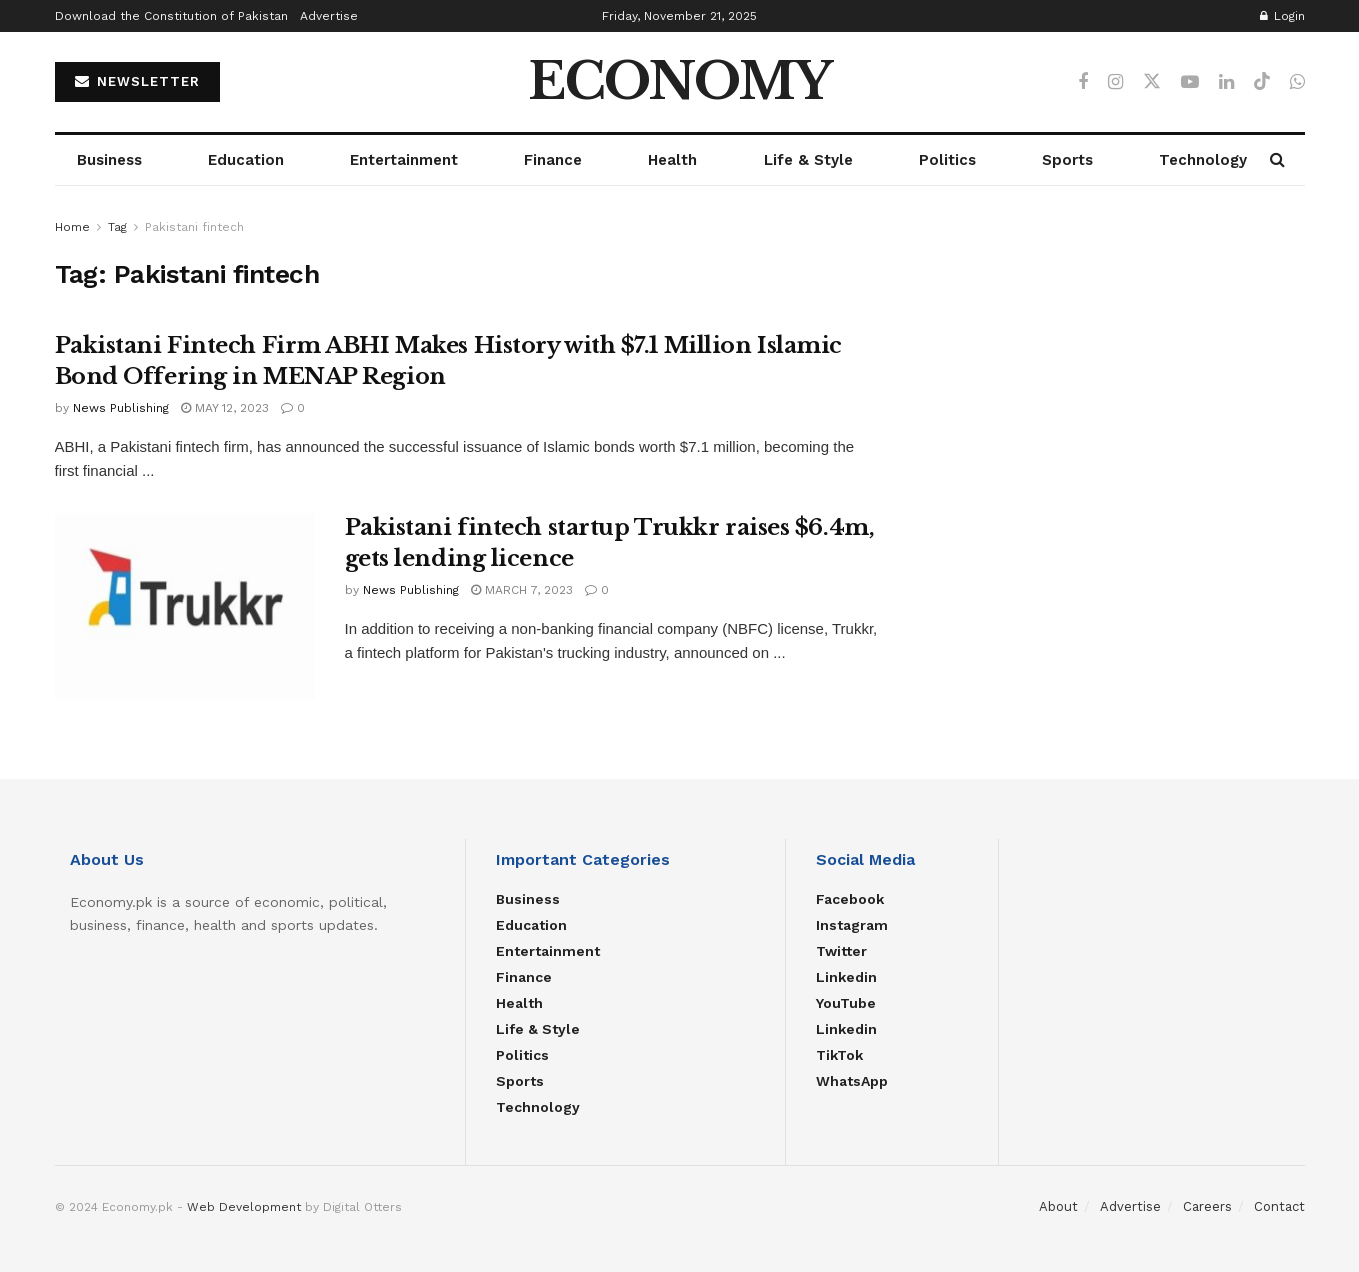 This screenshot has width=1359, height=1272. What do you see at coordinates (1207, 1206) in the screenshot?
I see `Careers` at bounding box center [1207, 1206].